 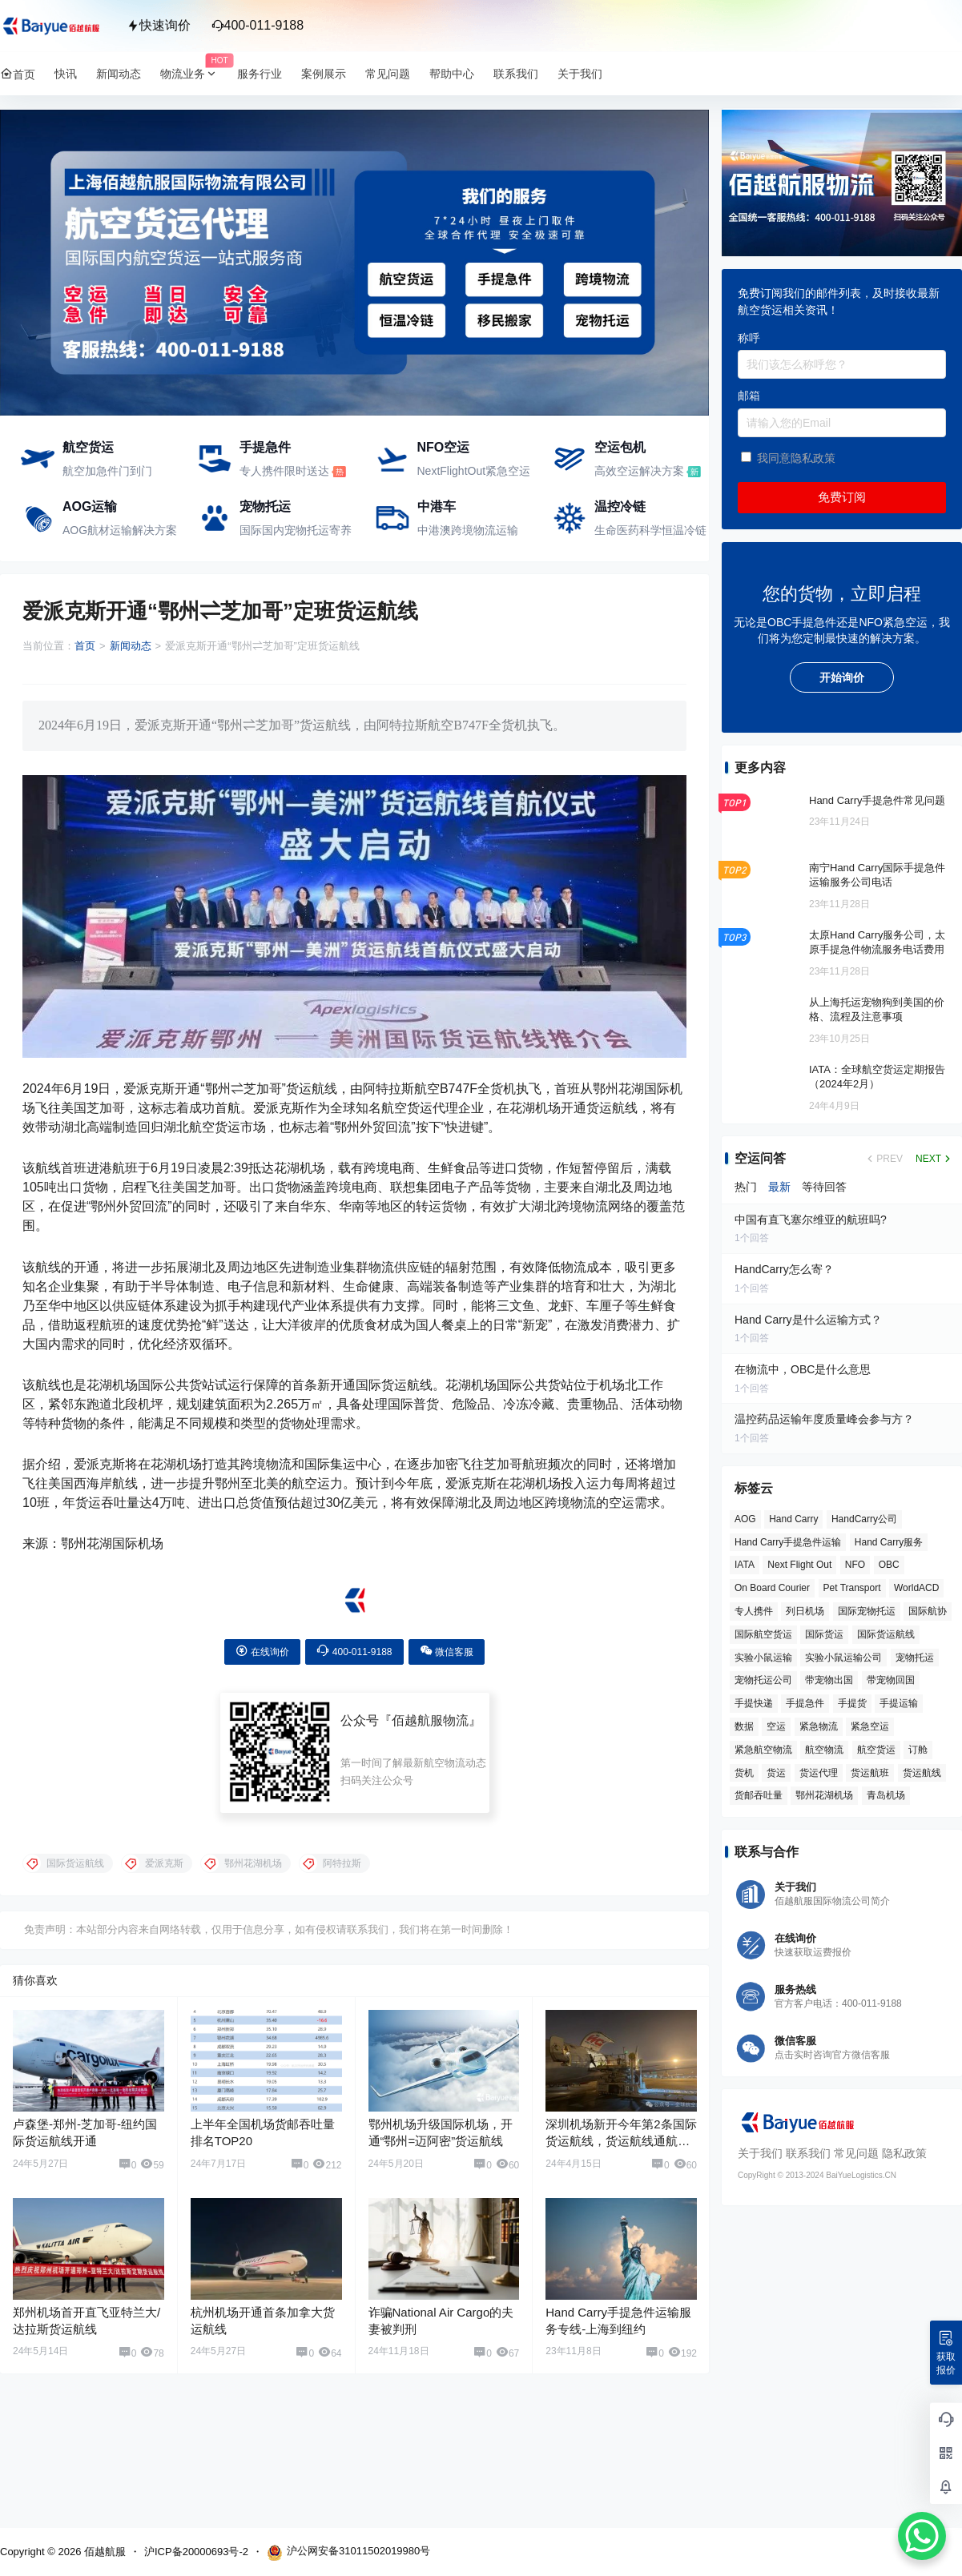 What do you see at coordinates (889, 1542) in the screenshot?
I see `Hand Carry服务 [Hand Carry服务 (34 项)]` at bounding box center [889, 1542].